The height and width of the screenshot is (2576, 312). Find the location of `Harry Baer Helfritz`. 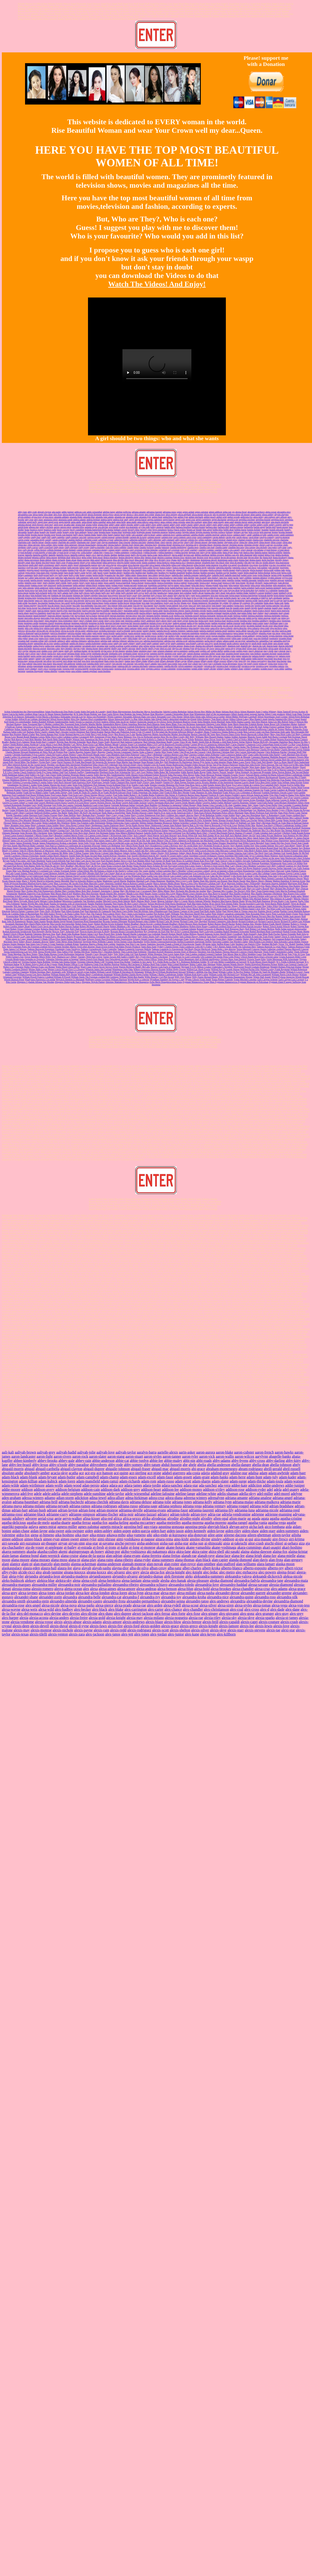

Harry Baer Helfritz is located at coordinates (67, 815).